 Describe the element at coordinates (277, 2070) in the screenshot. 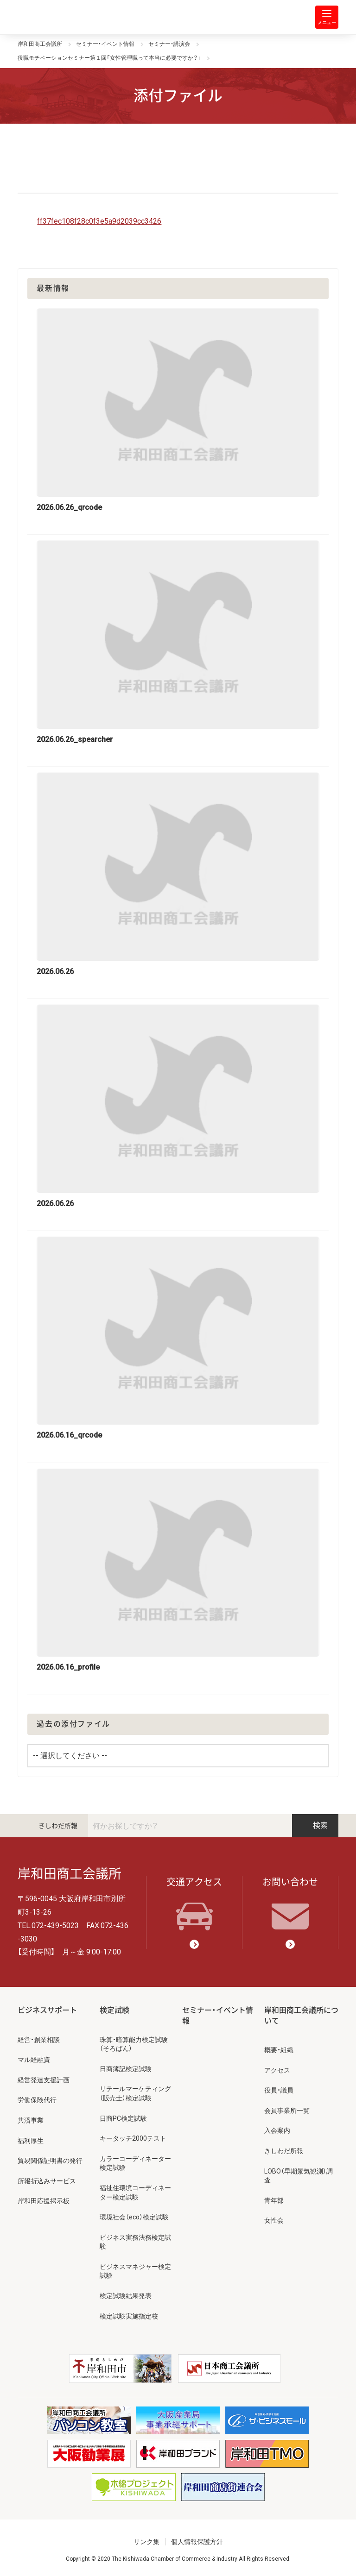

I see `アクセス` at that location.